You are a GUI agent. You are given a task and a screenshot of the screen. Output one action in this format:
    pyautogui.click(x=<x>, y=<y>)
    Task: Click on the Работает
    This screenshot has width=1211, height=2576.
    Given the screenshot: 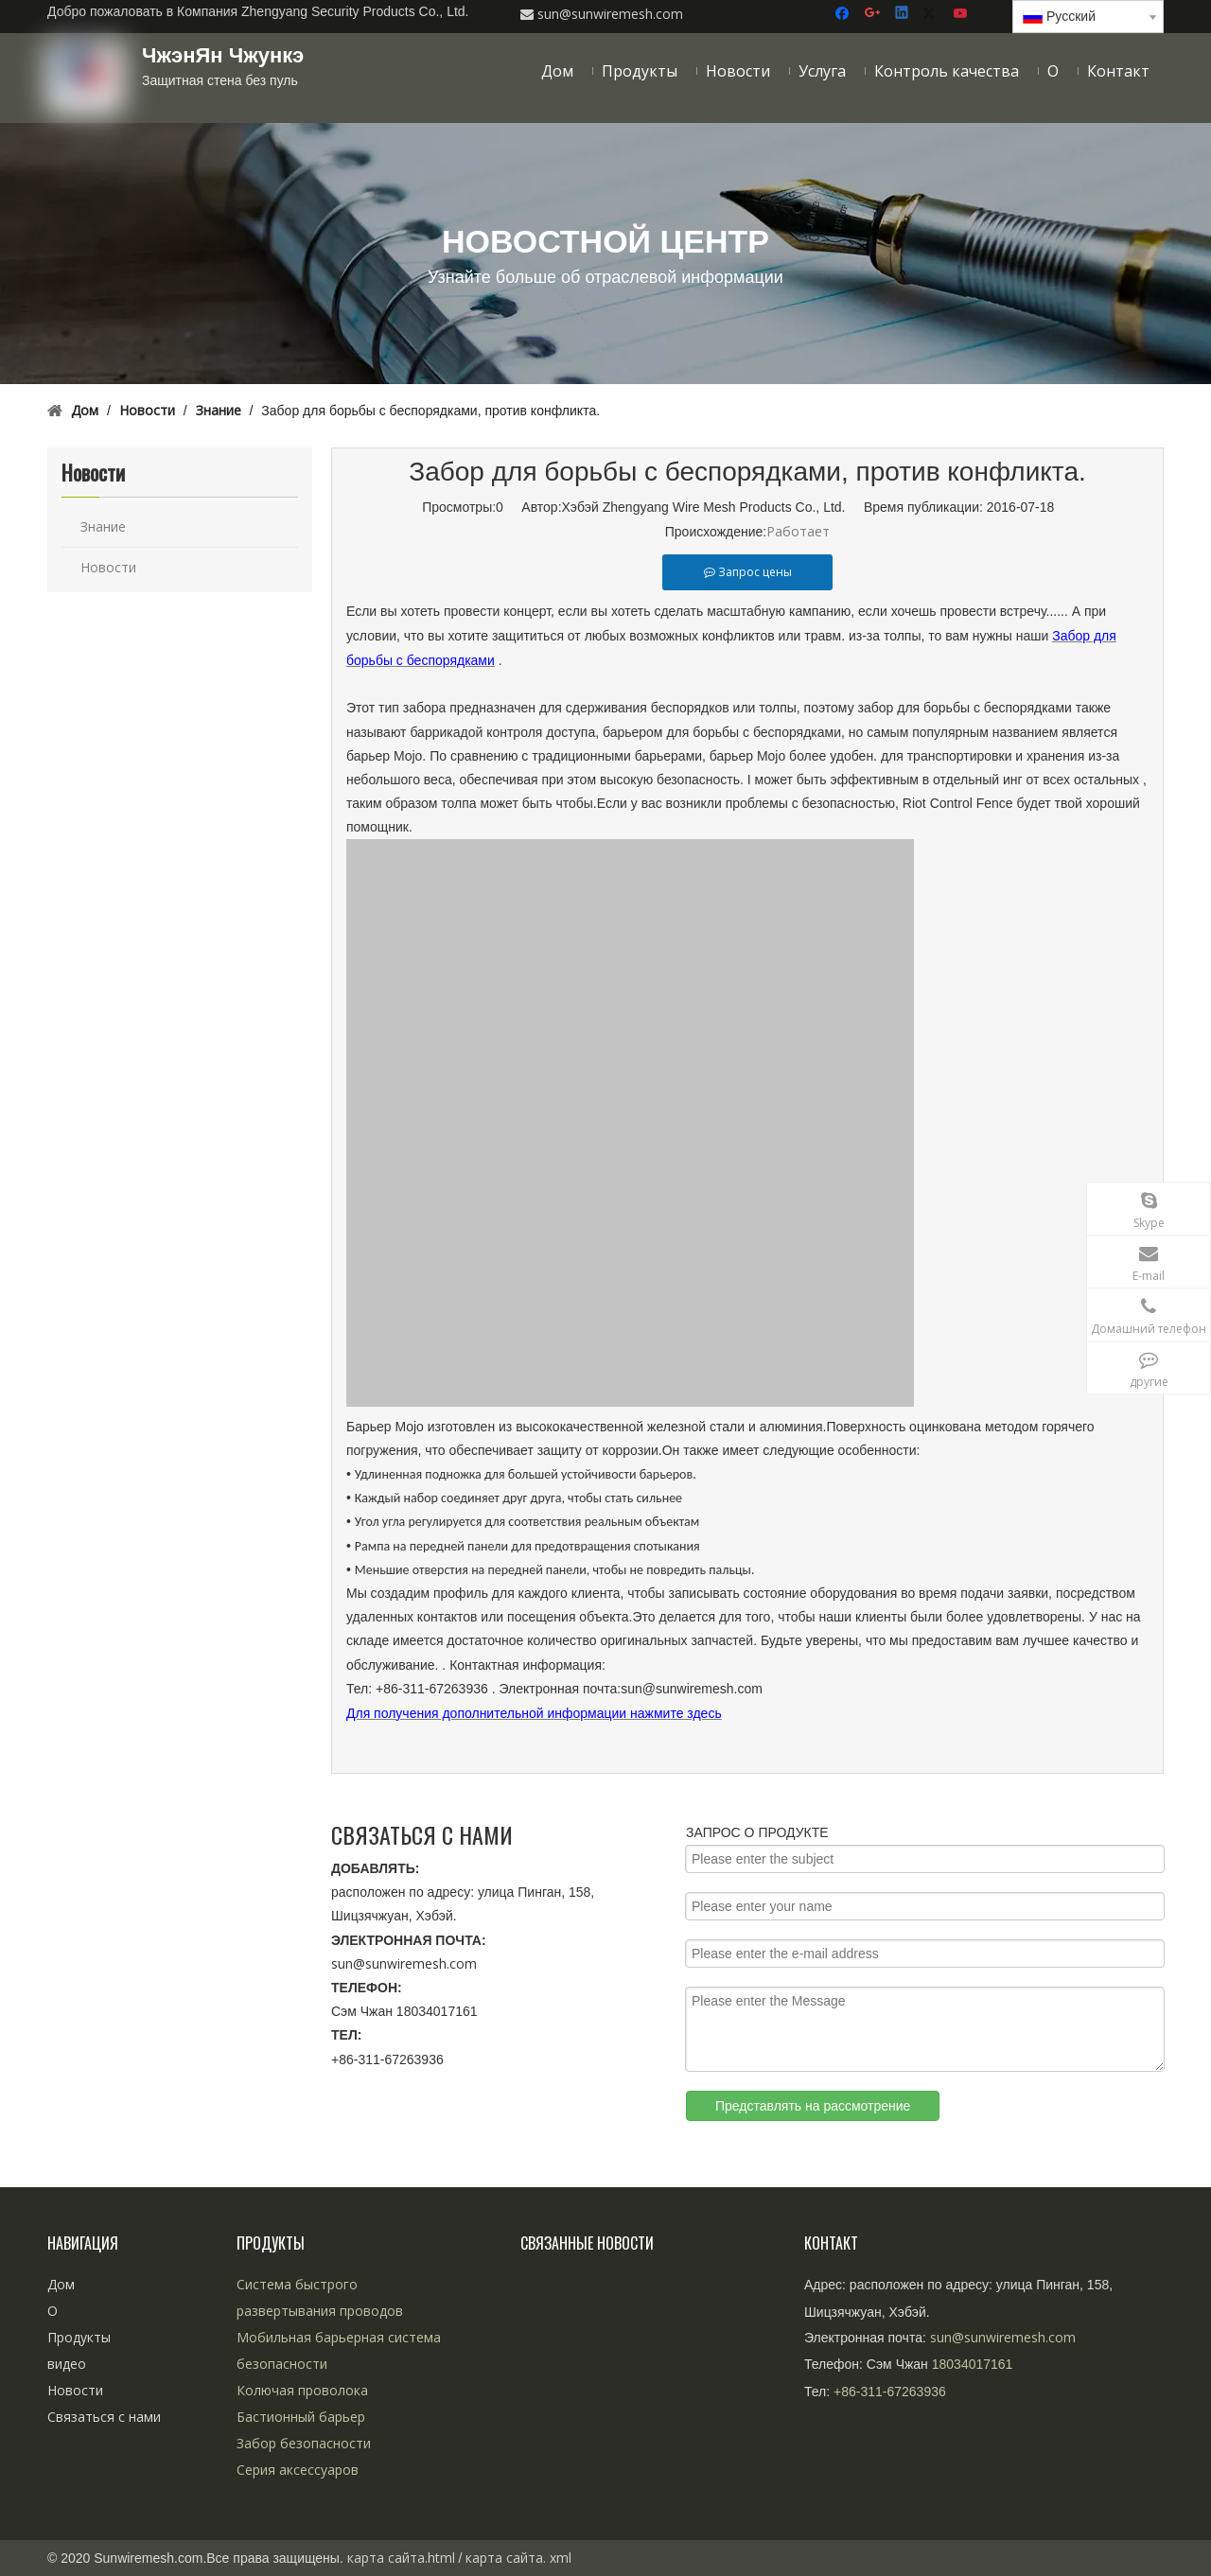 What is the action you would take?
    pyautogui.click(x=798, y=531)
    